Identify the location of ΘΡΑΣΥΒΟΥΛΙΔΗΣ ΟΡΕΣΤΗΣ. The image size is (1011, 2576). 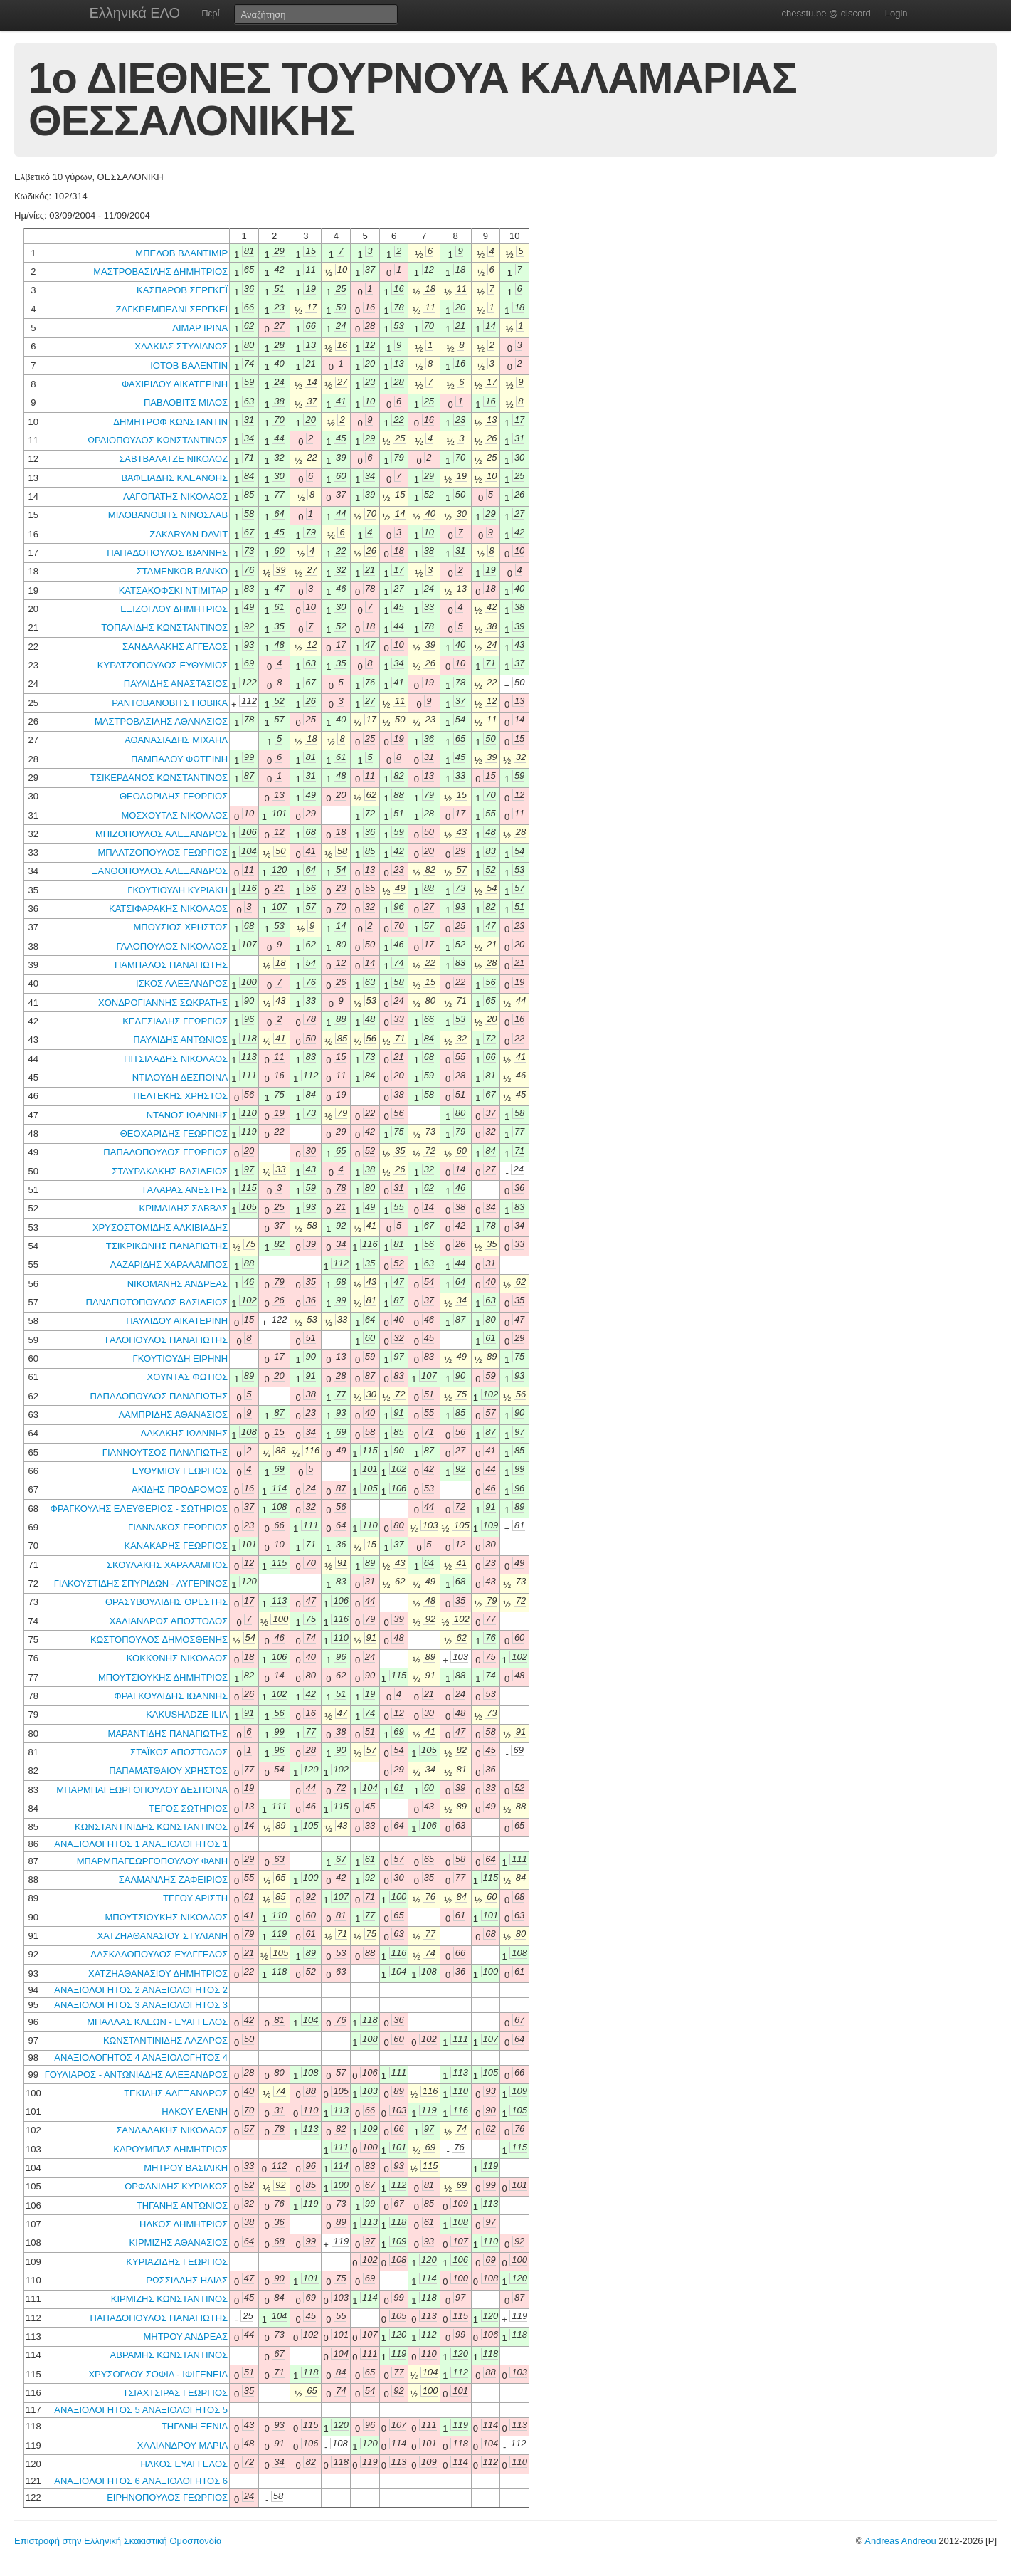
(166, 1602).